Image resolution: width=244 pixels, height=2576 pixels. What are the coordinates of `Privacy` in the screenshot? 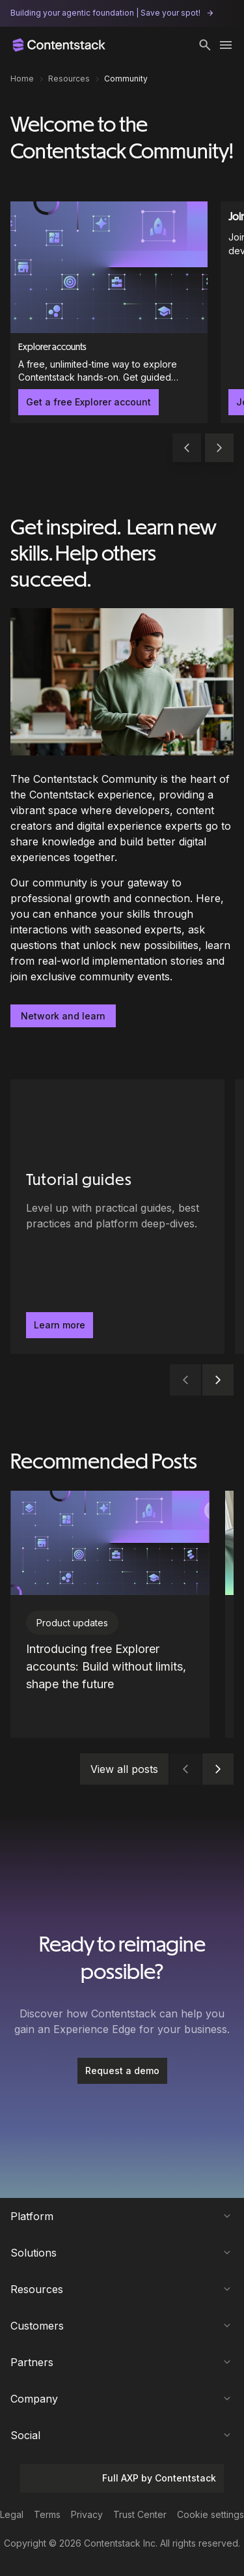 It's located at (87, 2514).